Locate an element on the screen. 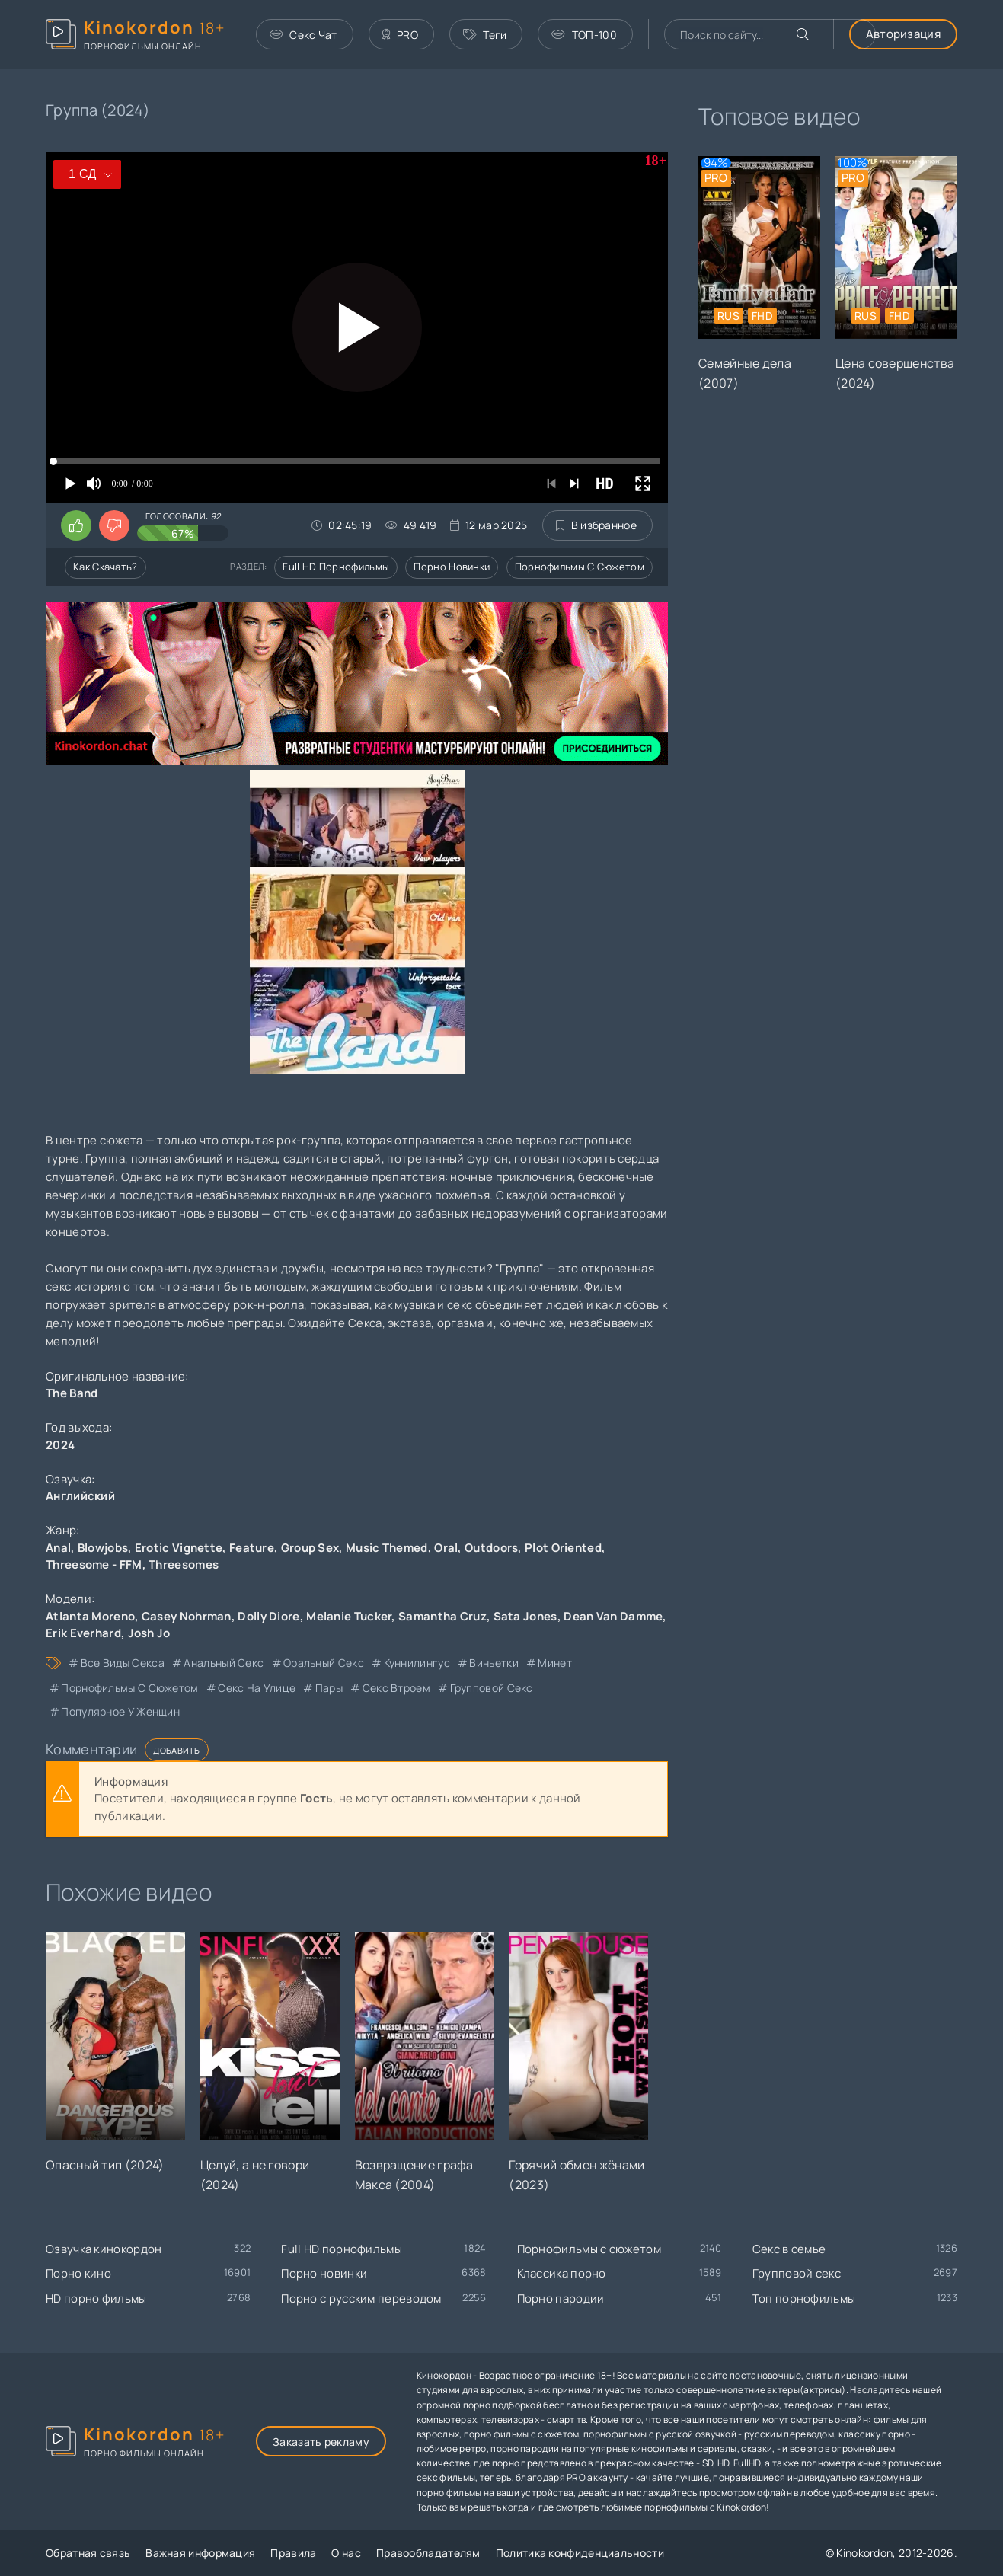  Dolly Diore is located at coordinates (268, 1616).